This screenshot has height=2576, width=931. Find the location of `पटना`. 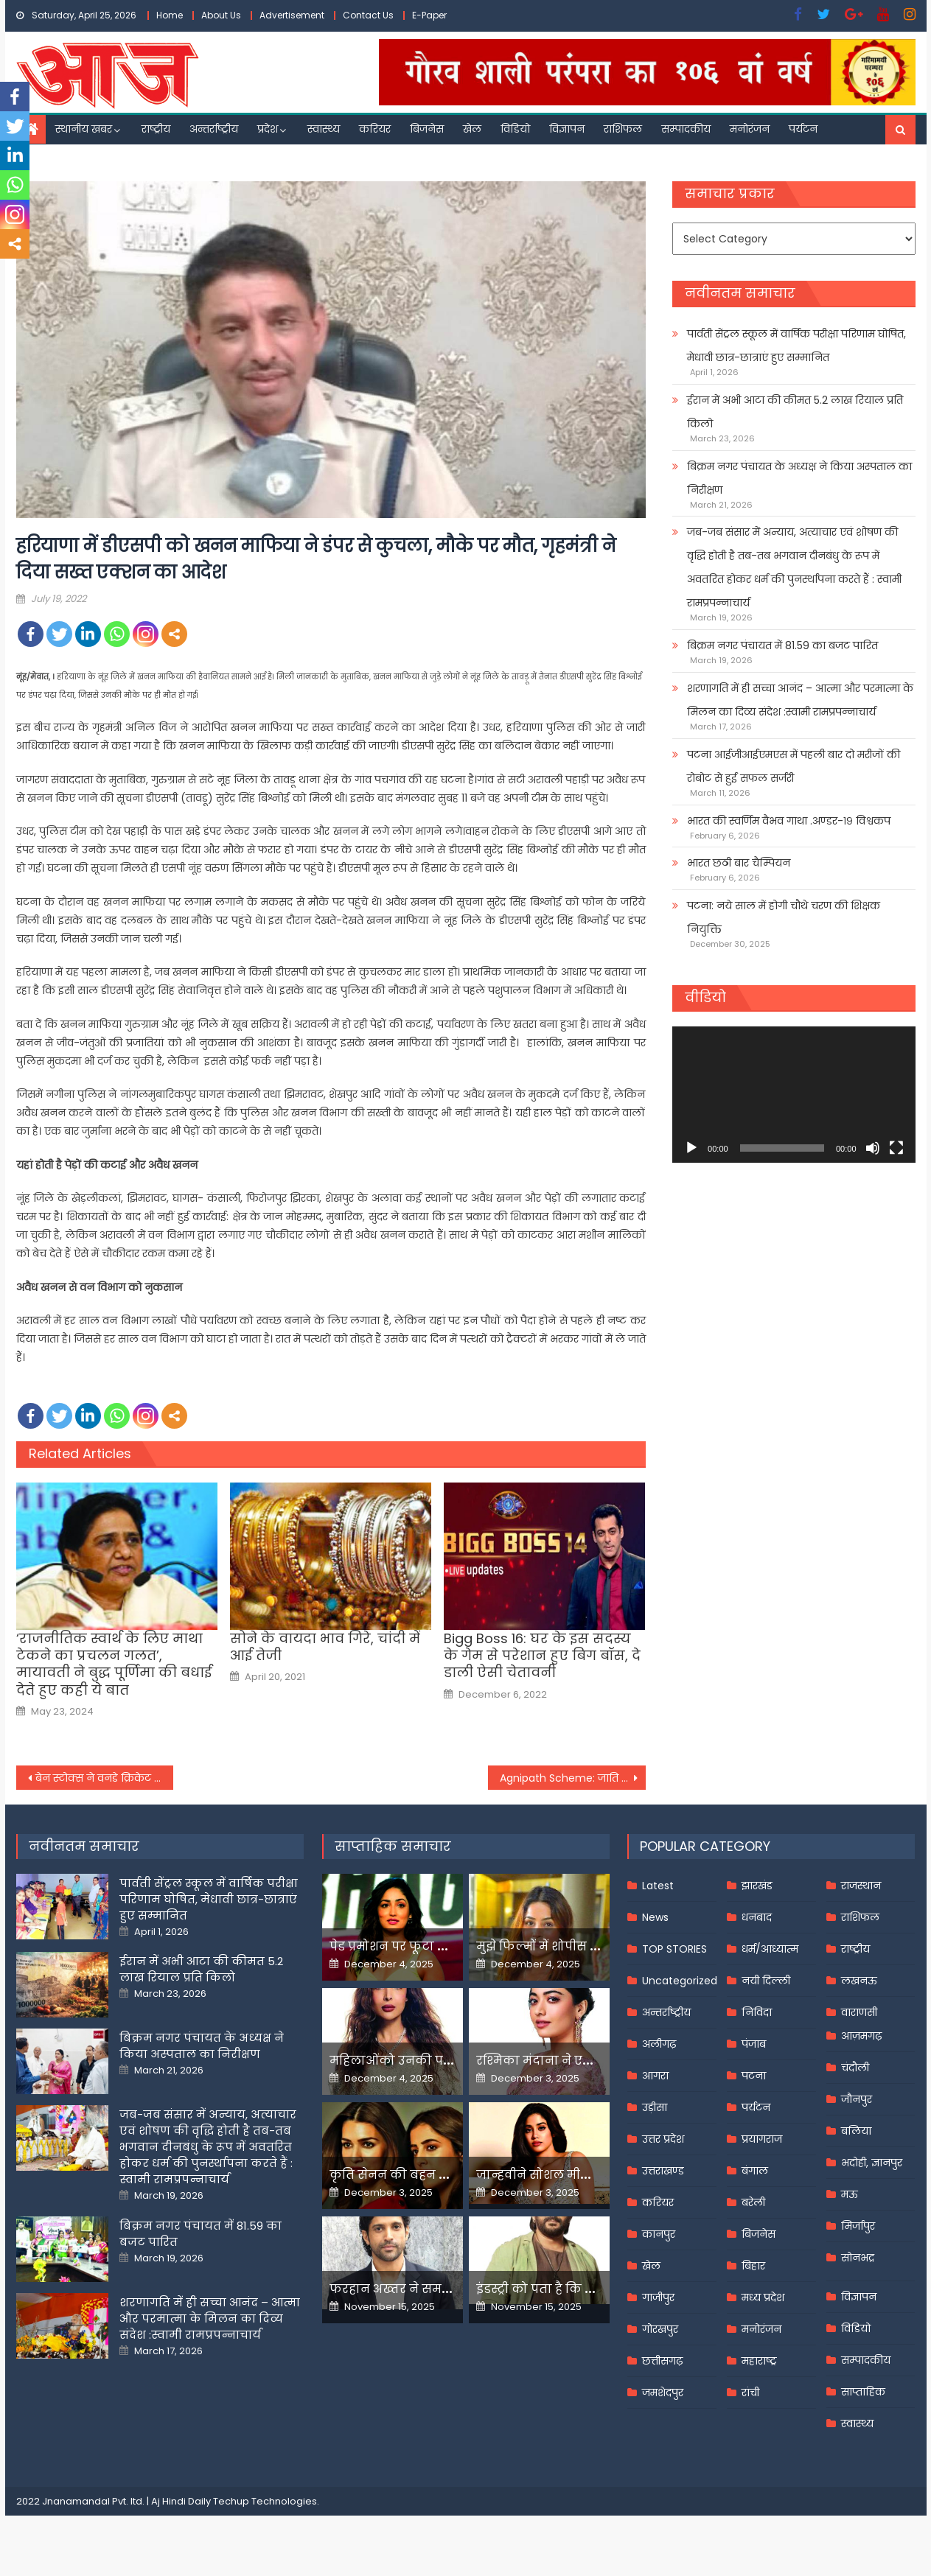

पटना is located at coordinates (754, 2075).